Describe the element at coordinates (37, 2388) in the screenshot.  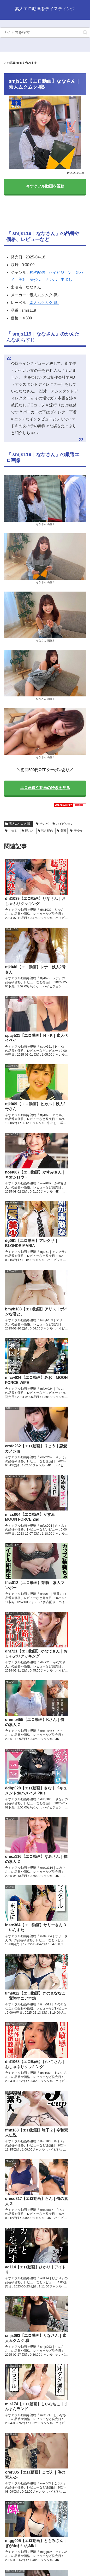
I see `[部下・同僚 (6個の項目)]` at that location.